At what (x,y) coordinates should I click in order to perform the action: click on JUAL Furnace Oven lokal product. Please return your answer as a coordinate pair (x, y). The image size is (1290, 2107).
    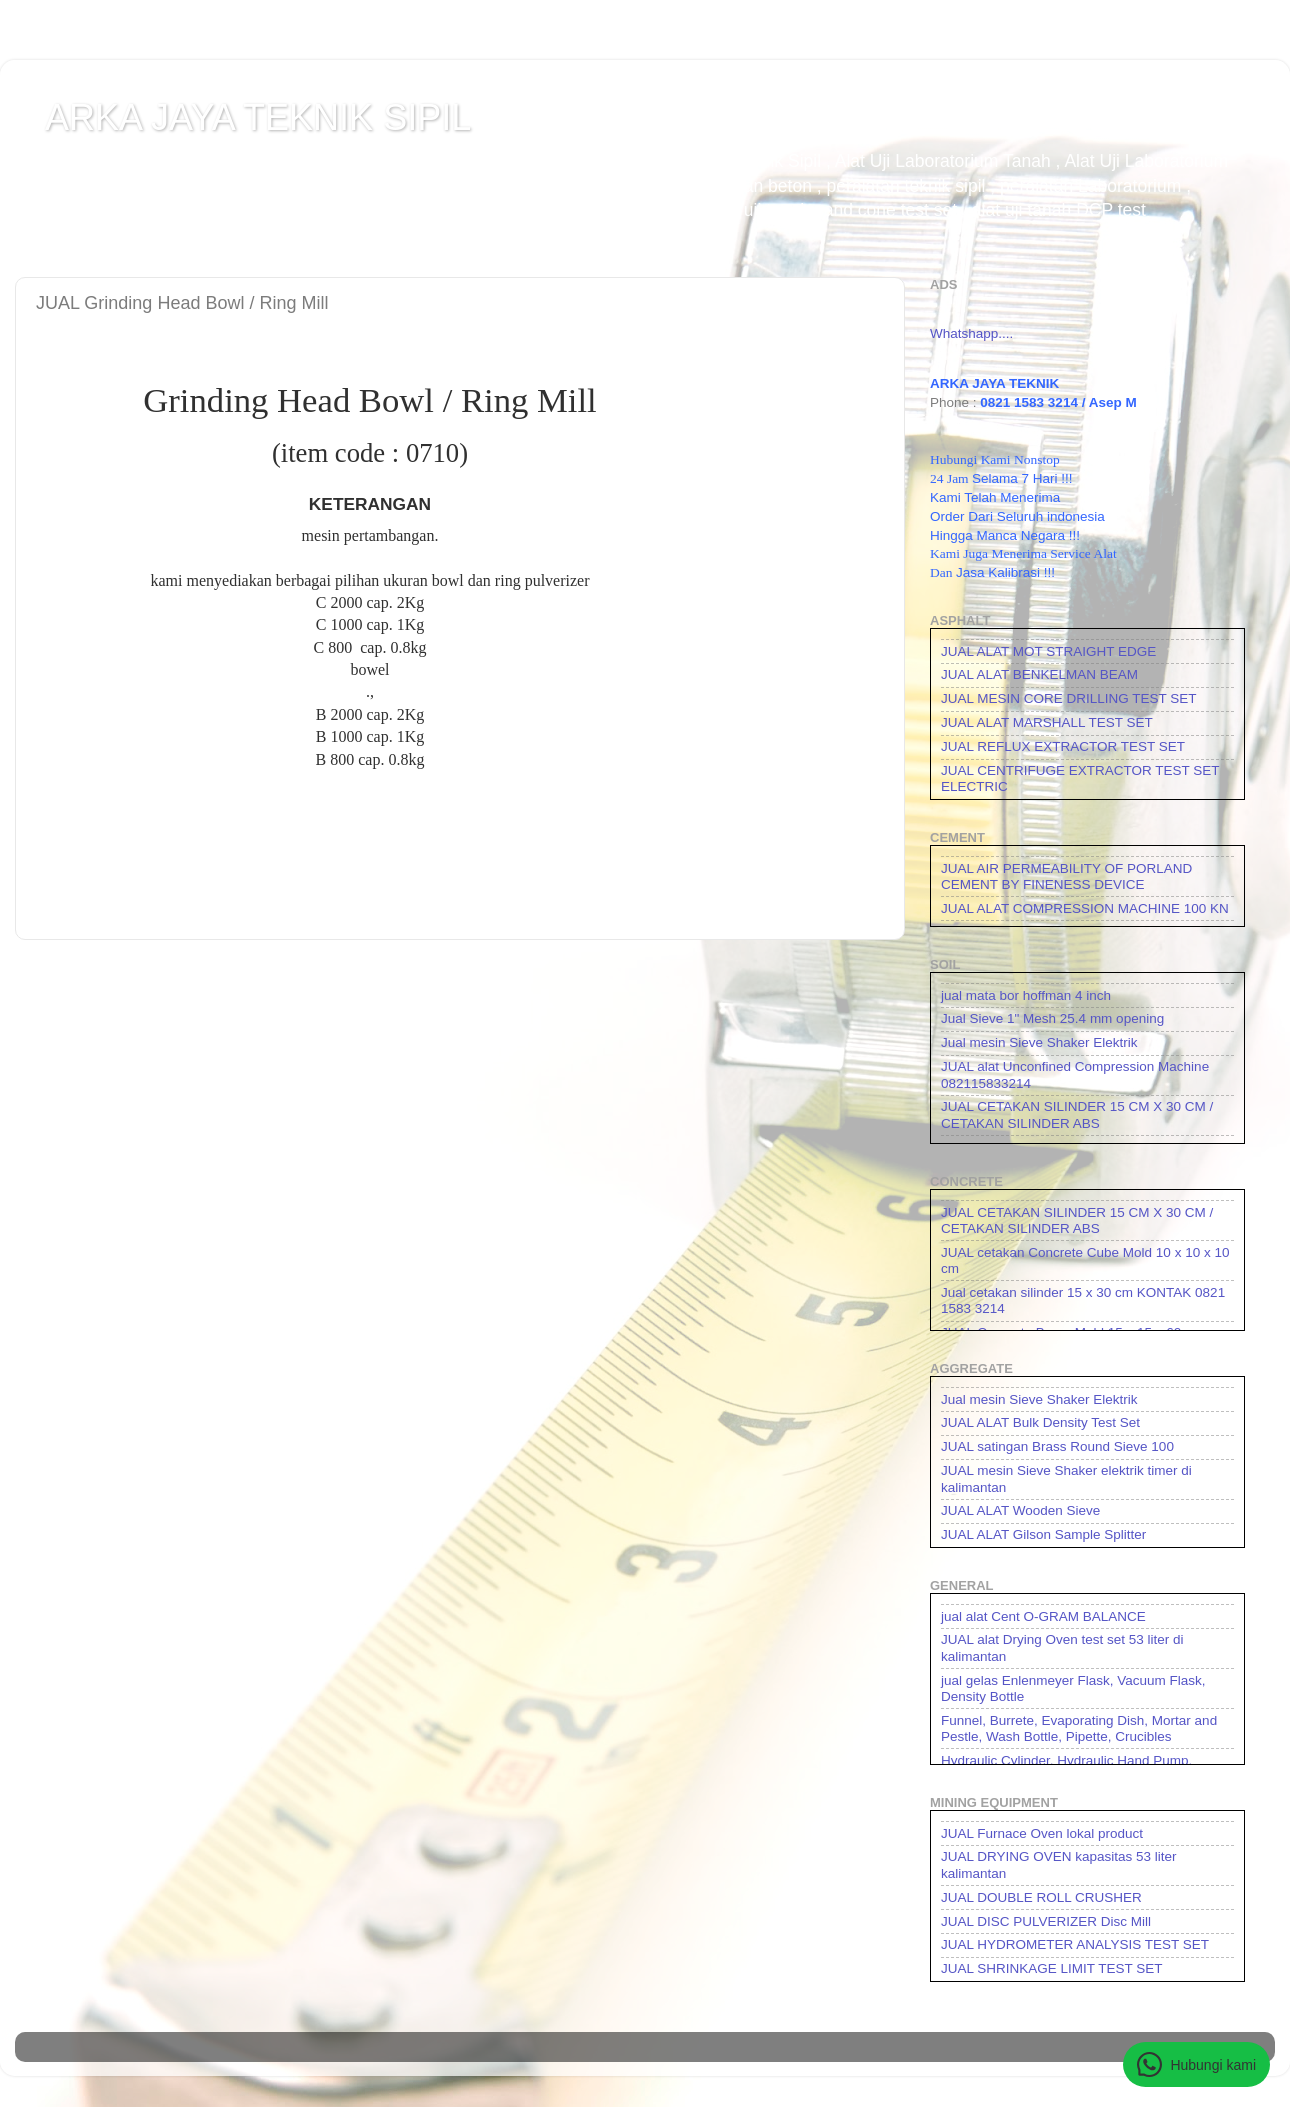
    Looking at the image, I should click on (1042, 1833).